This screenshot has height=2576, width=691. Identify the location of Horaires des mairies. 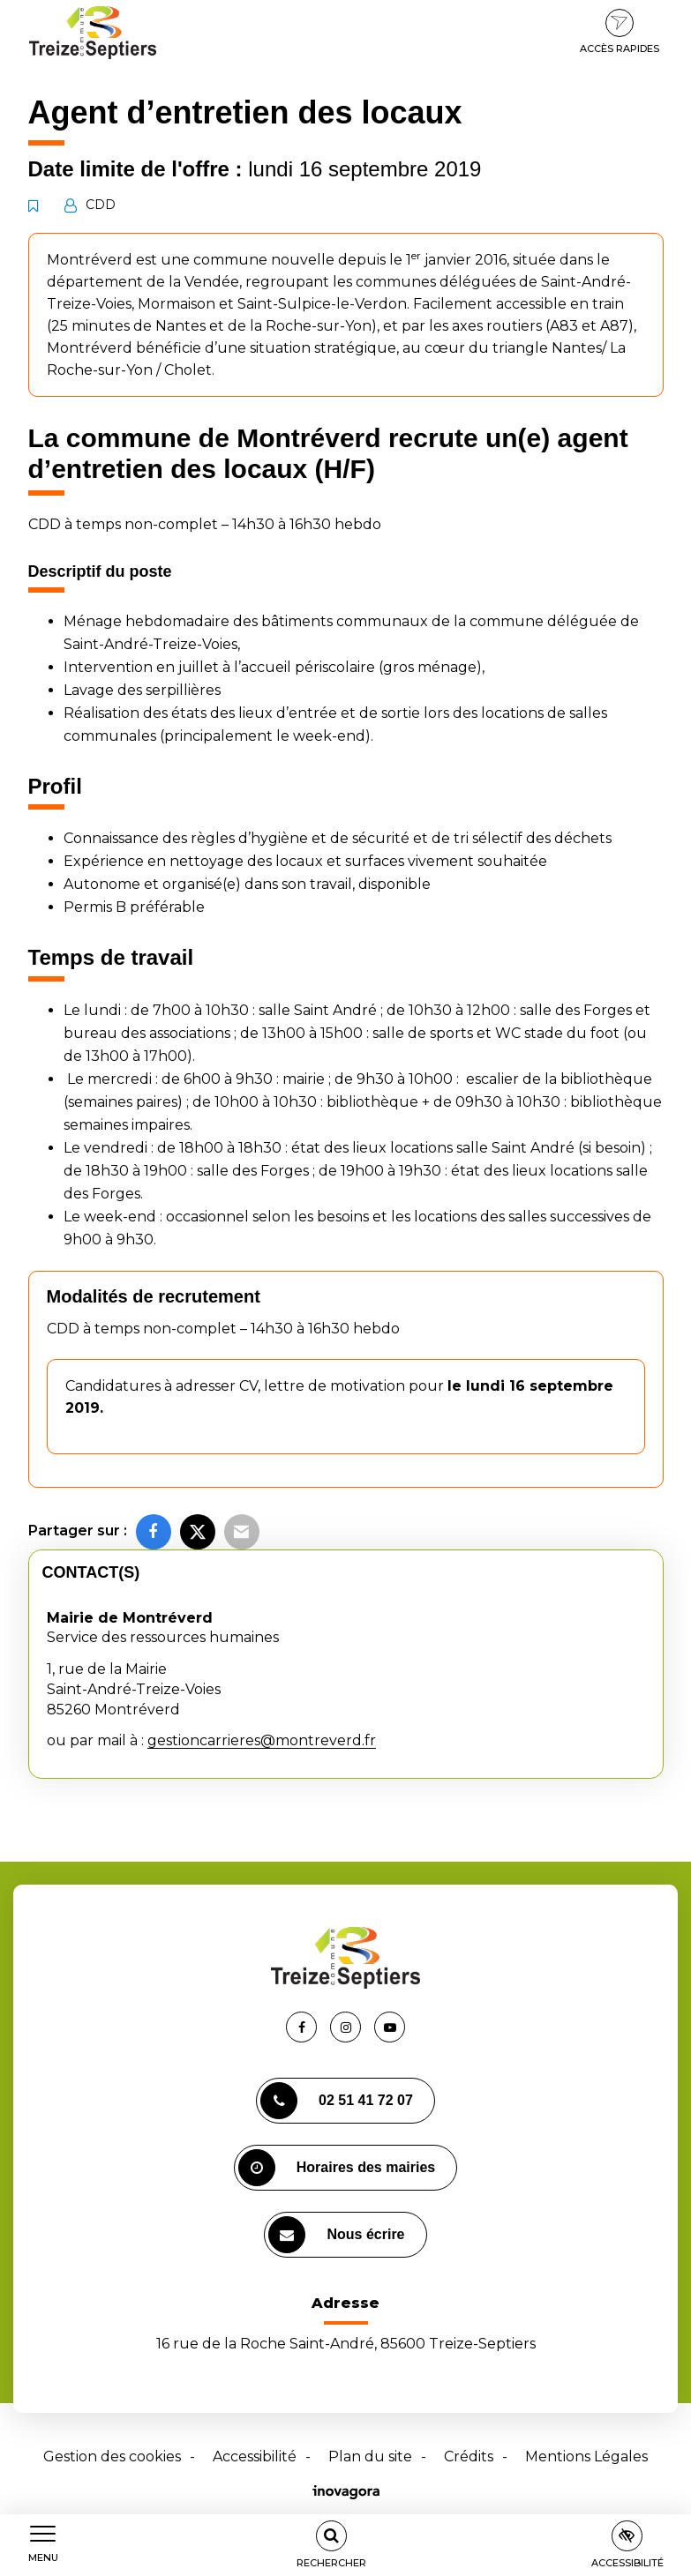
(336, 2167).